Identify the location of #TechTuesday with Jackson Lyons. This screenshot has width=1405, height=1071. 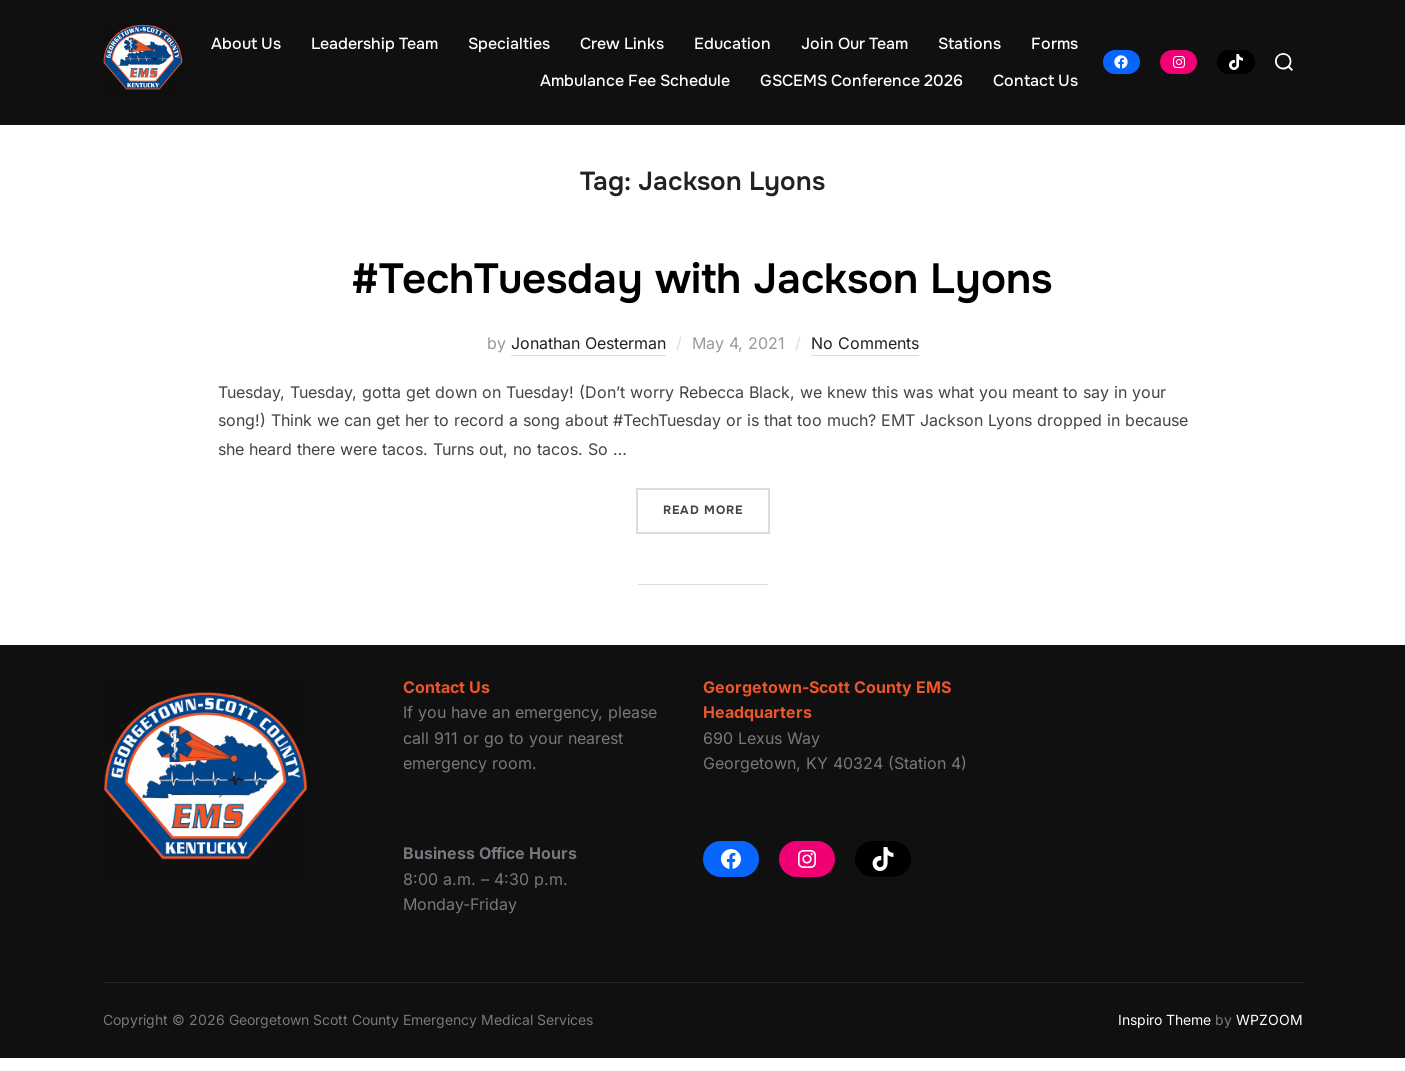
(701, 292).